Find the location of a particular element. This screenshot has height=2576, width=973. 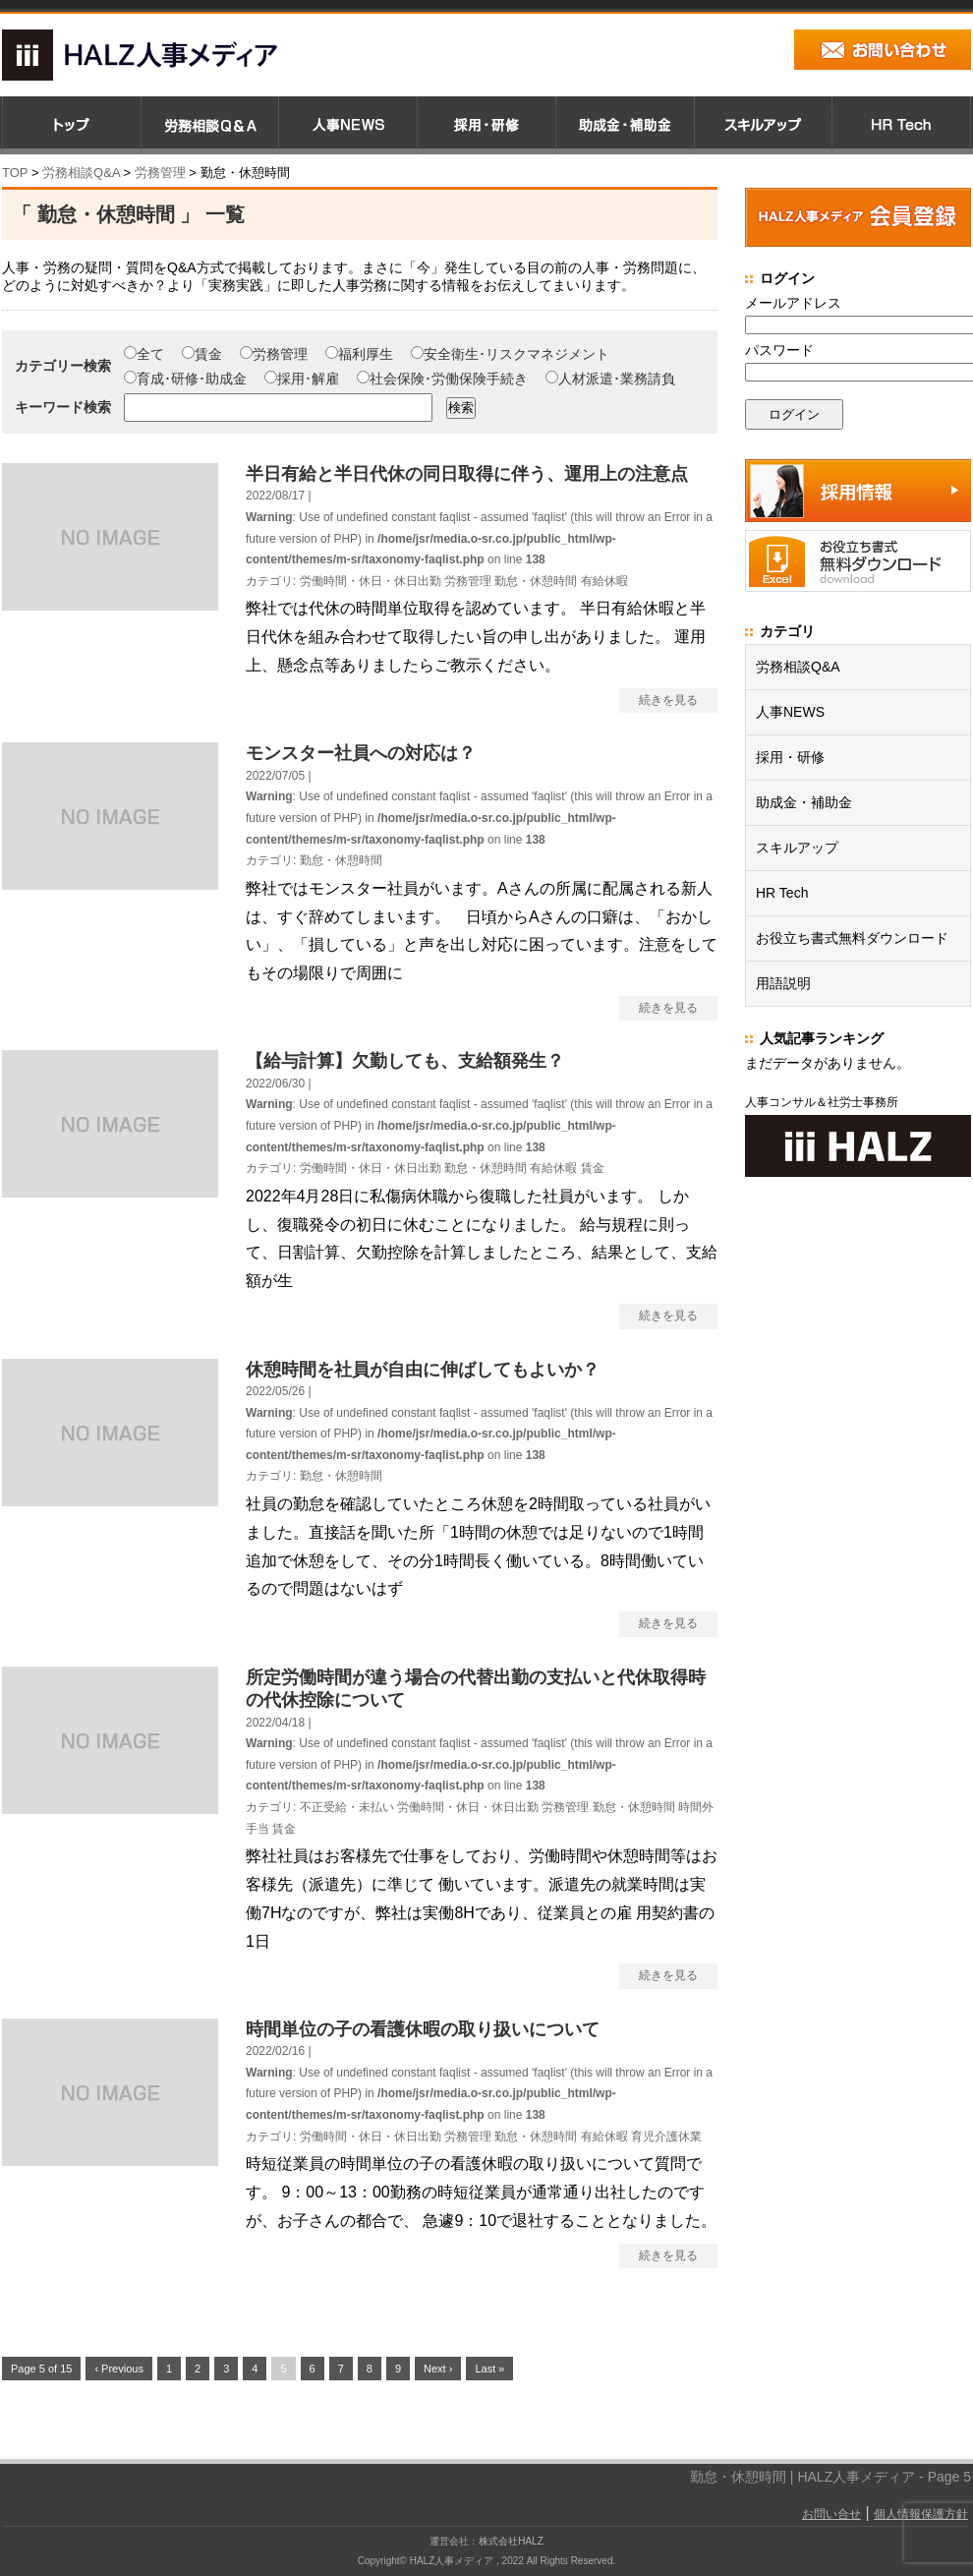

Next › is located at coordinates (438, 2368).